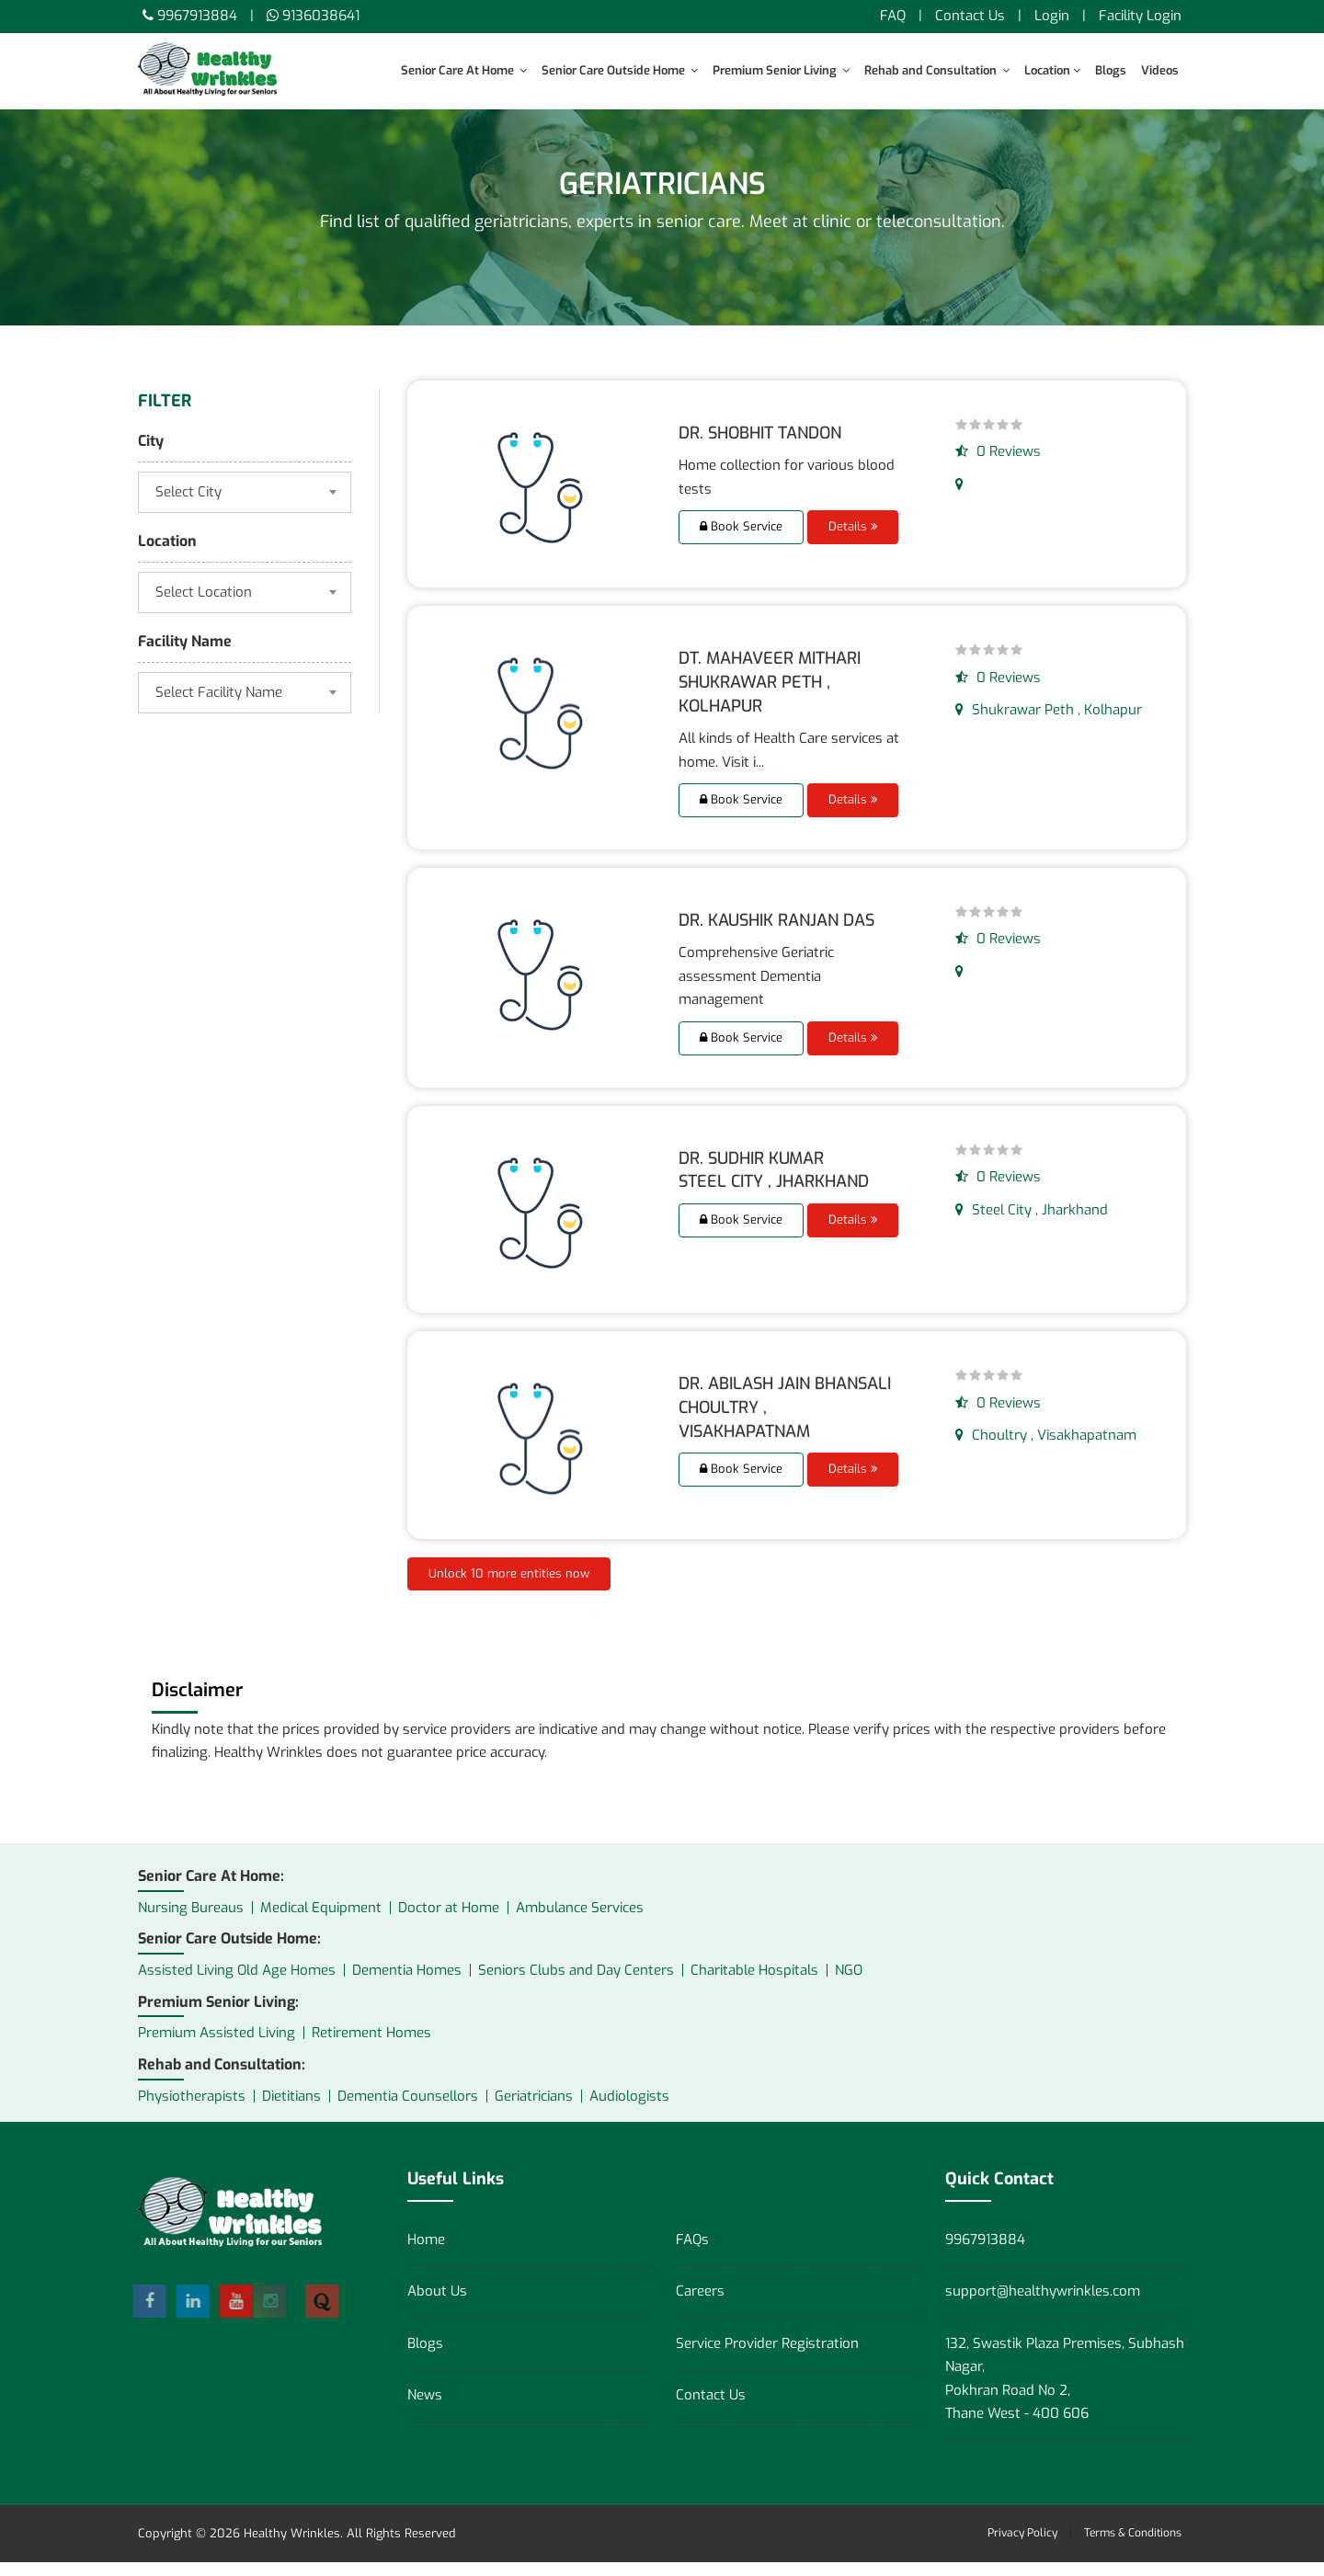 The height and width of the screenshot is (2576, 1324). What do you see at coordinates (448, 1920) in the screenshot?
I see `Doctor at Home` at bounding box center [448, 1920].